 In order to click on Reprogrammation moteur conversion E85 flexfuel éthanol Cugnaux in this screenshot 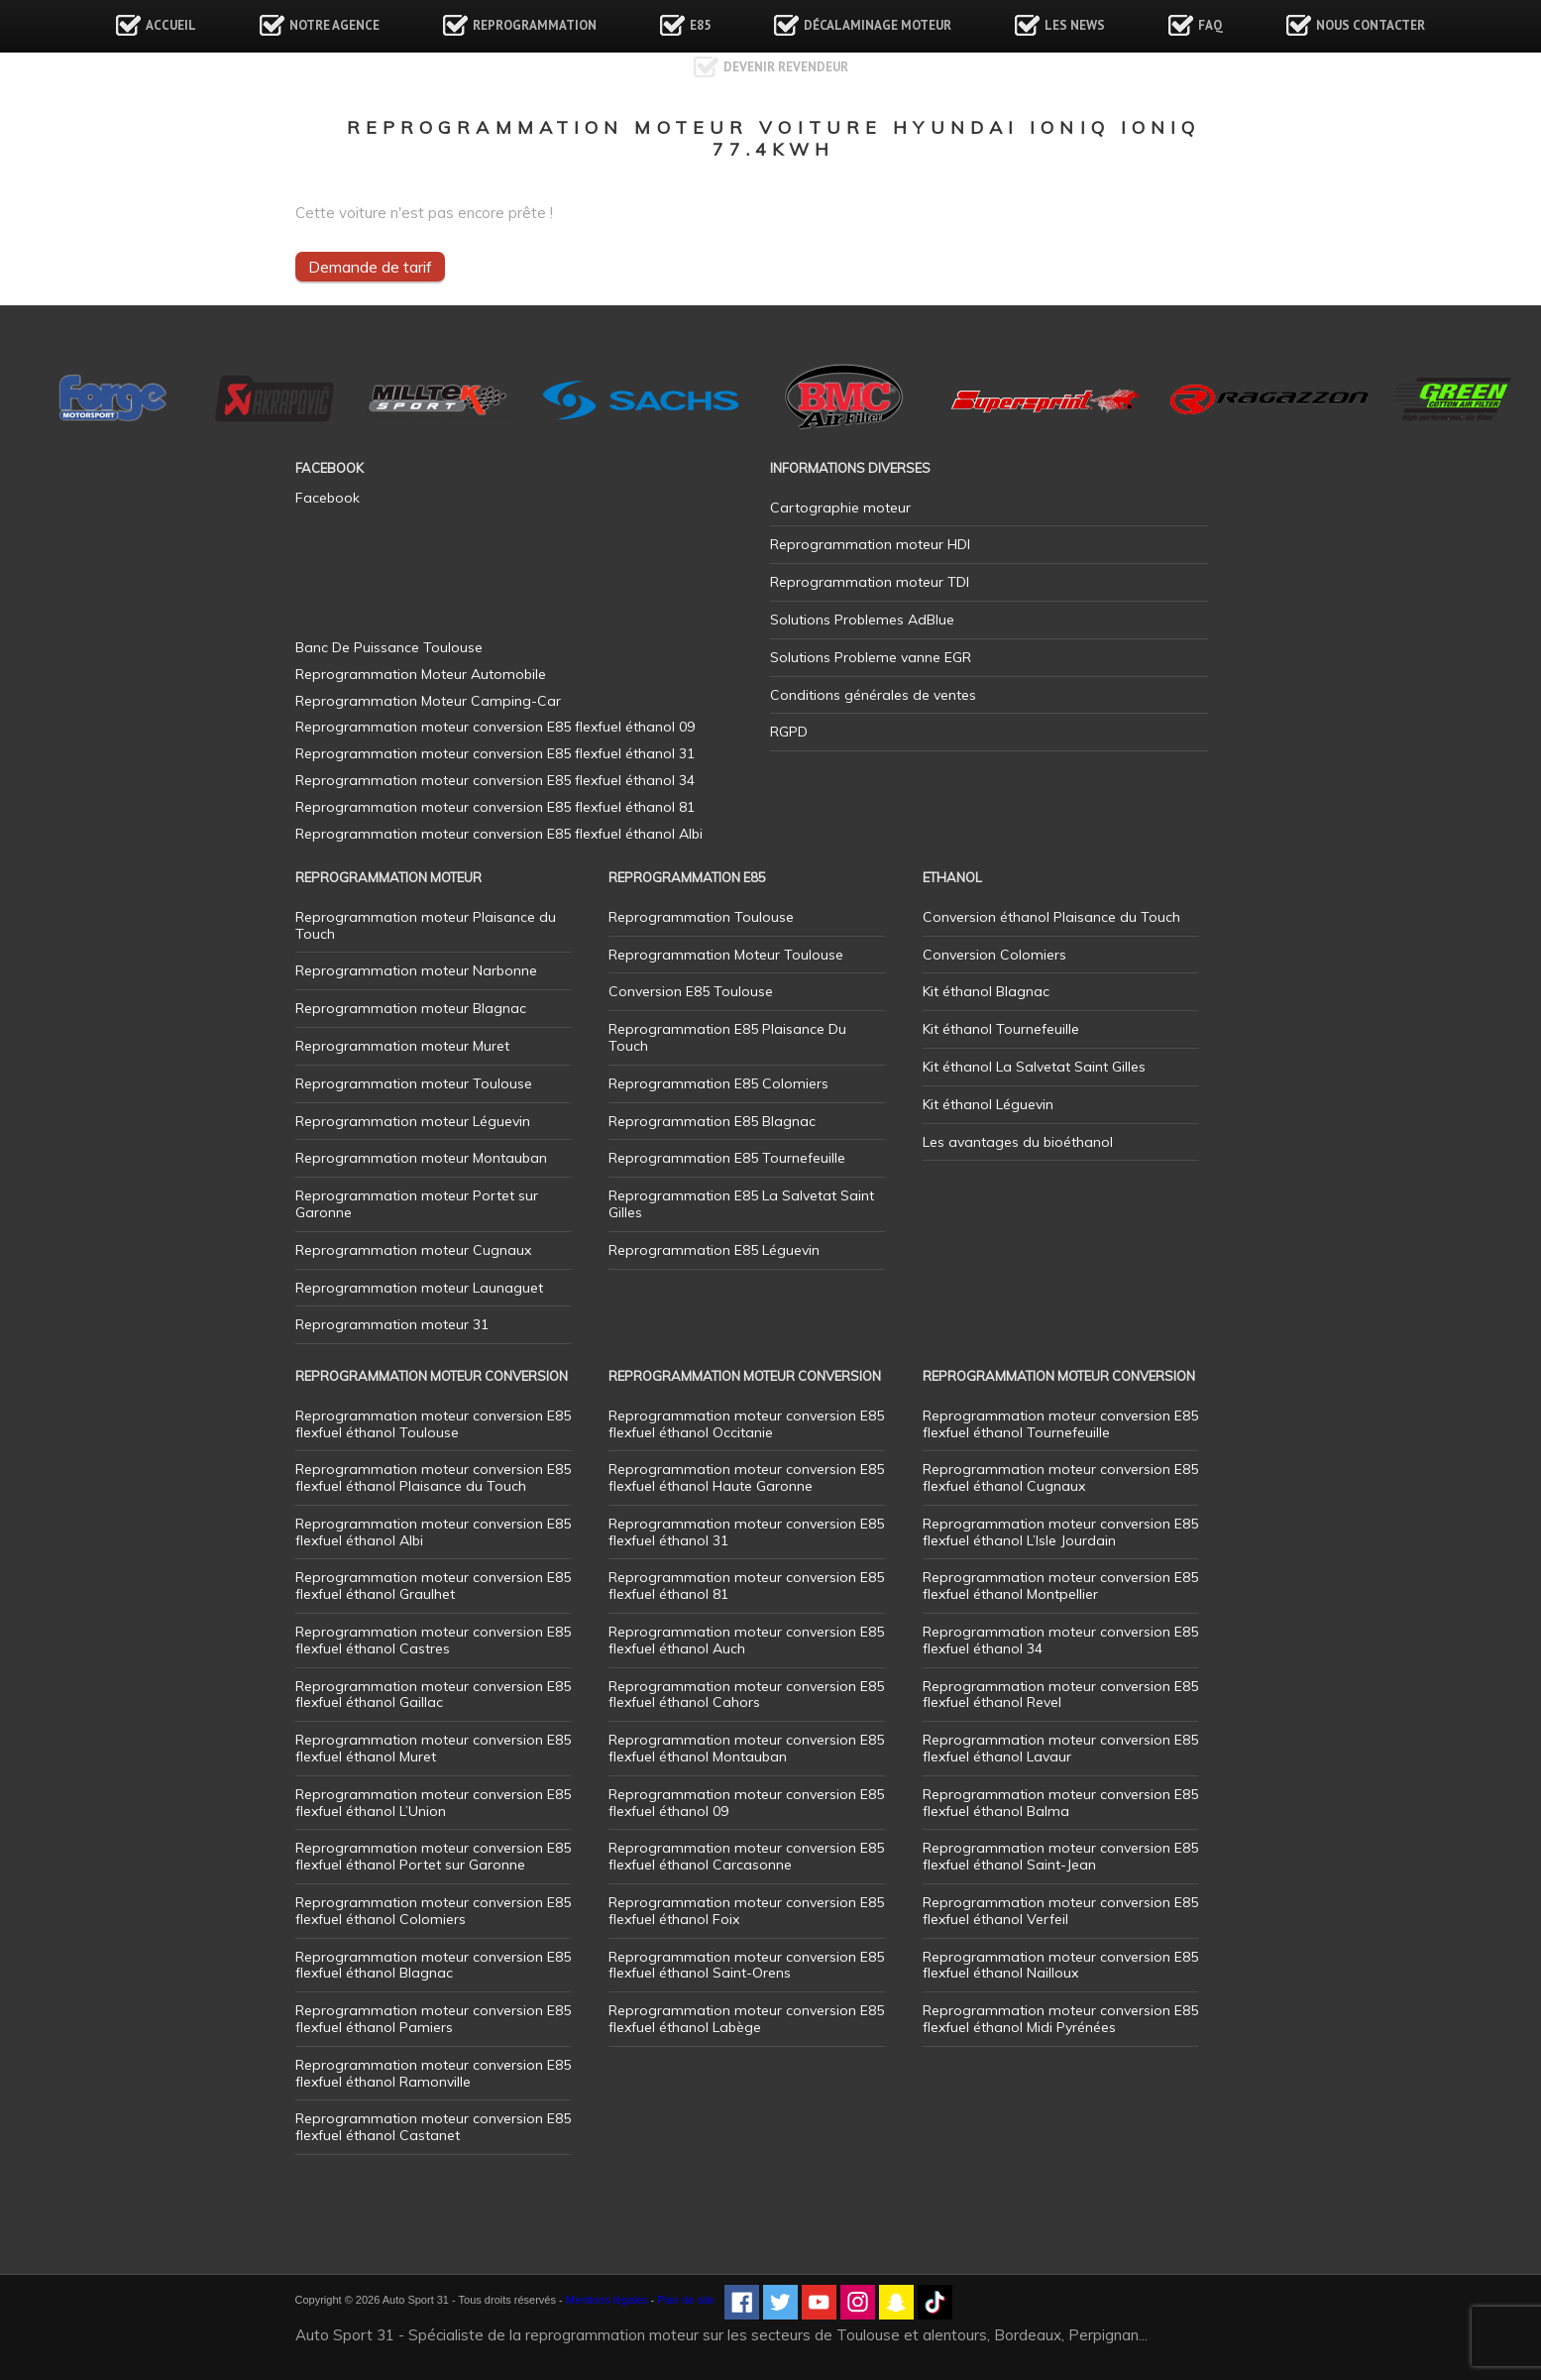, I will do `click(1060, 1477)`.